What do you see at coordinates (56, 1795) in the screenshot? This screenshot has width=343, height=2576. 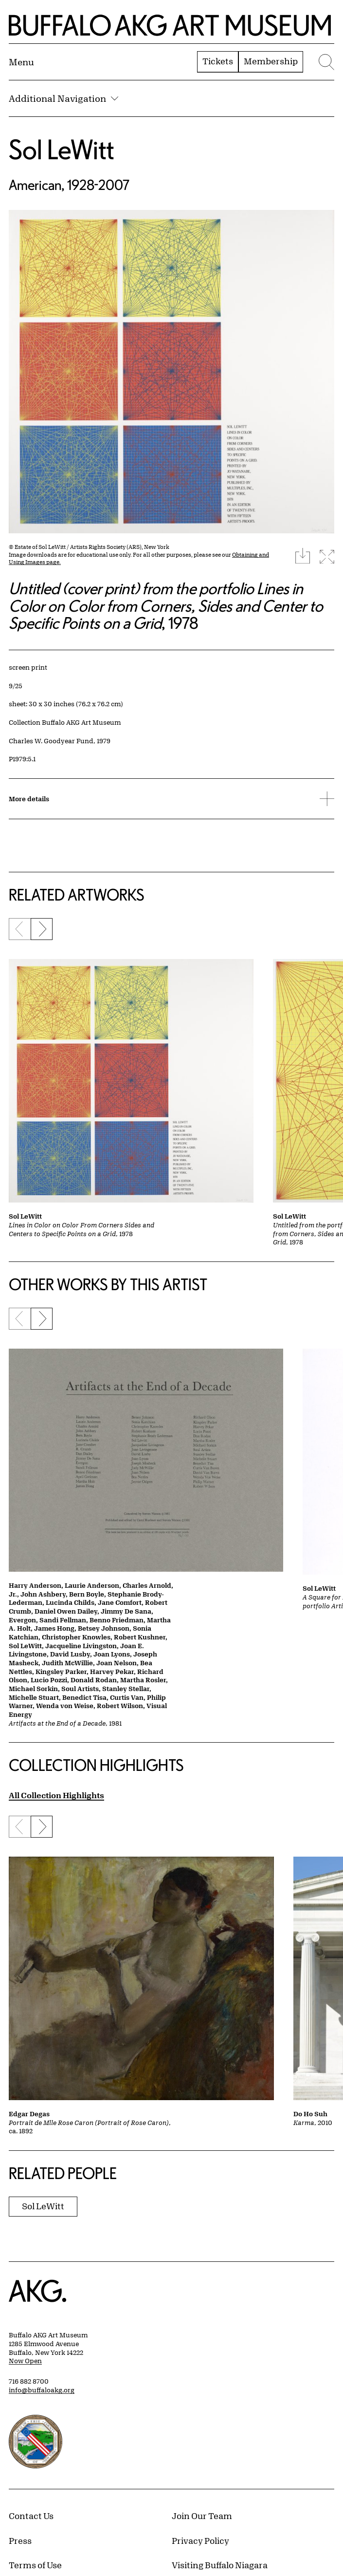 I see `All Collection Highlights` at bounding box center [56, 1795].